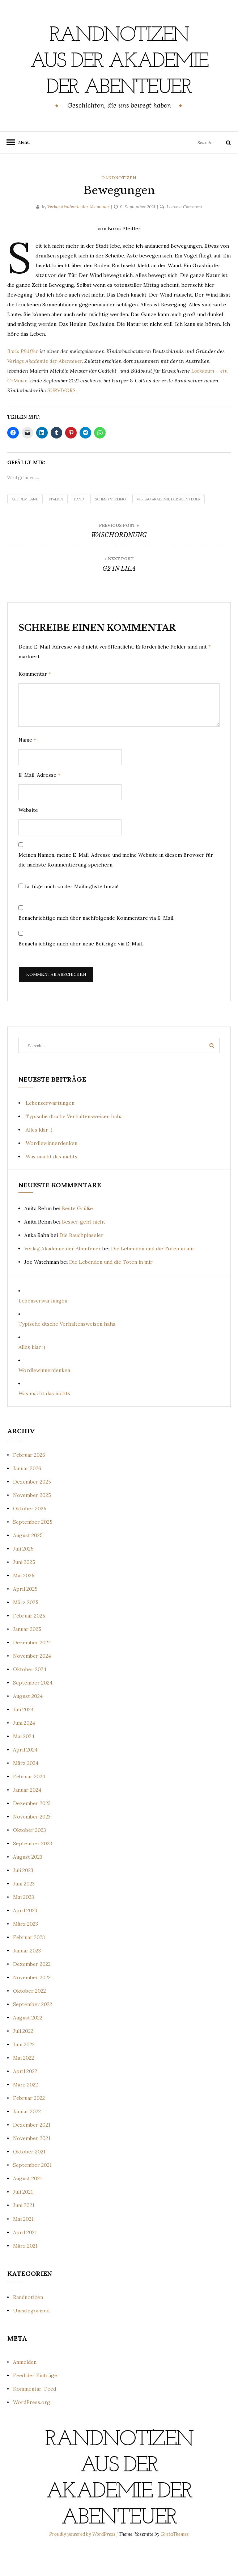 The height and width of the screenshot is (2576, 238). What do you see at coordinates (23, 1762) in the screenshot?
I see `Mai 2024` at bounding box center [23, 1762].